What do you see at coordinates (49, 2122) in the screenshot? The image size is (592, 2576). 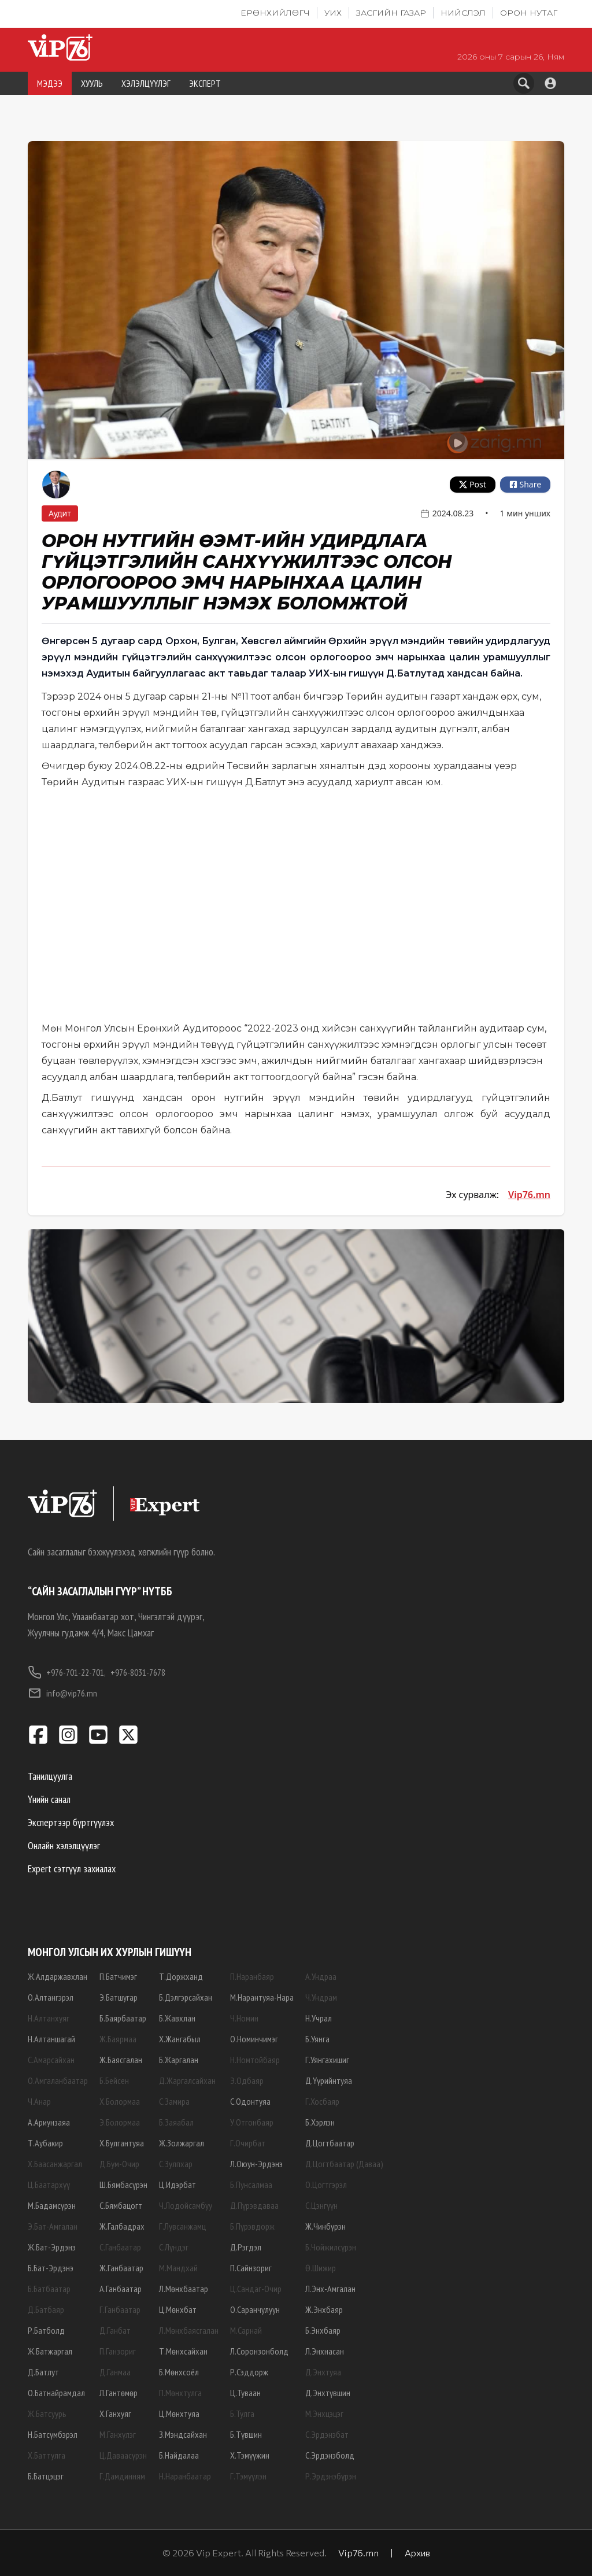 I see `А.Ариунзаяа` at bounding box center [49, 2122].